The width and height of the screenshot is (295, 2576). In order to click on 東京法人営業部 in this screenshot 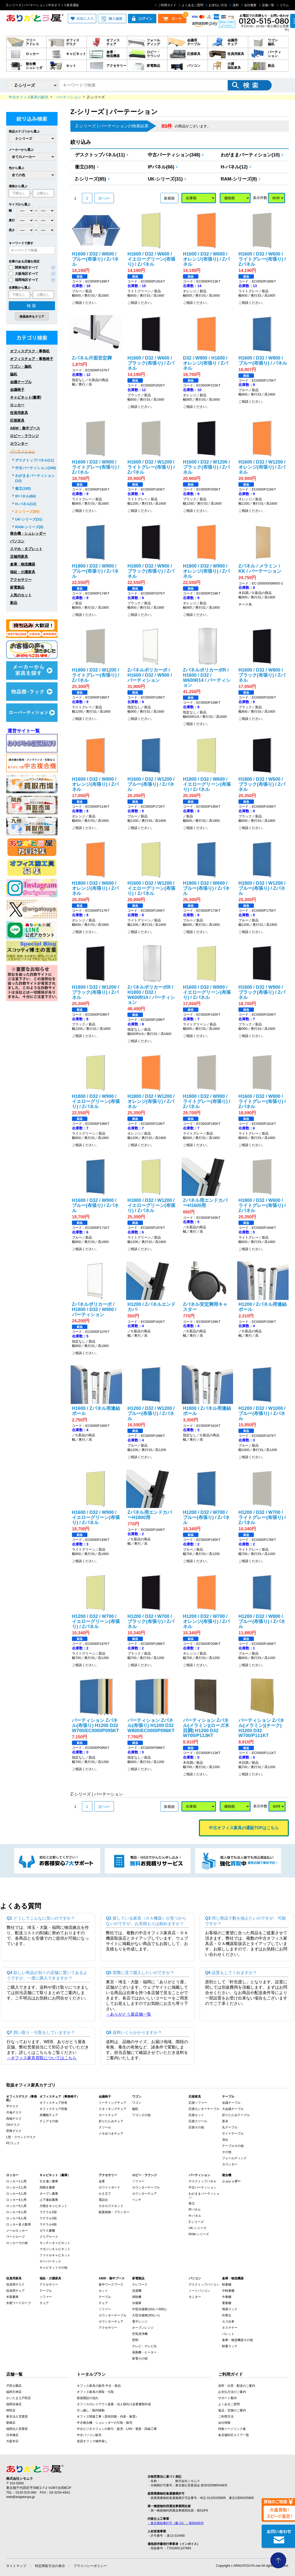, I will do `click(17, 2416)`.